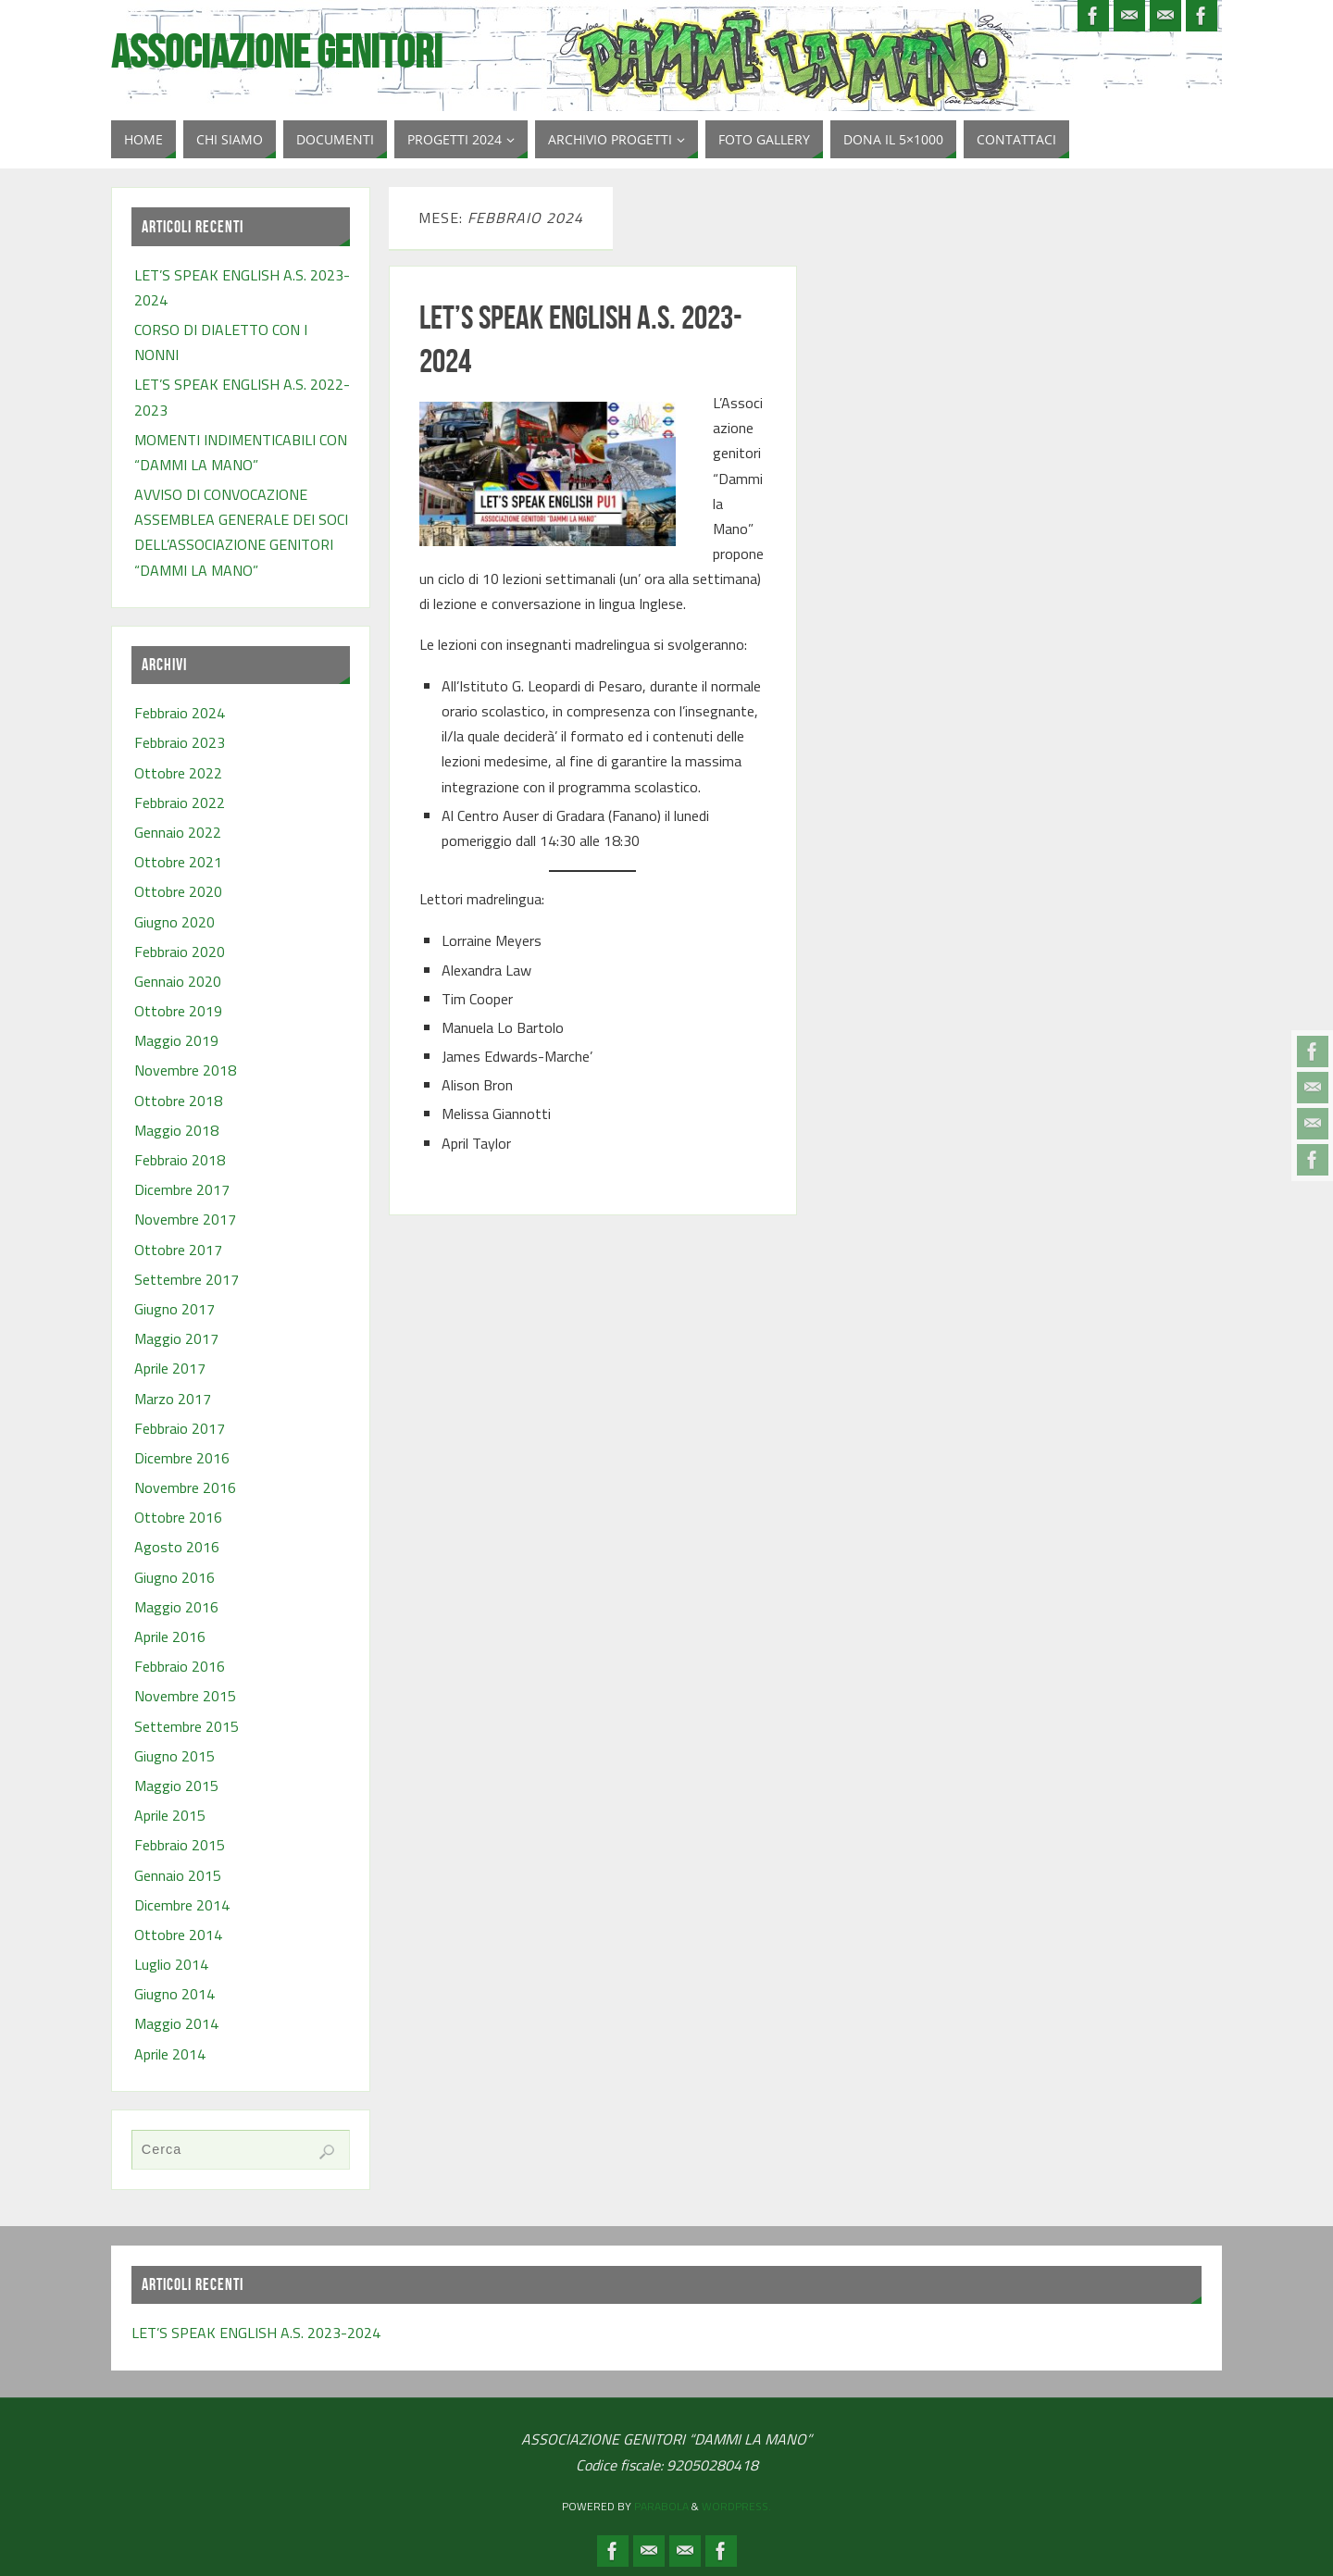 The width and height of the screenshot is (1333, 2576). I want to click on Agosto 2016, so click(176, 1547).